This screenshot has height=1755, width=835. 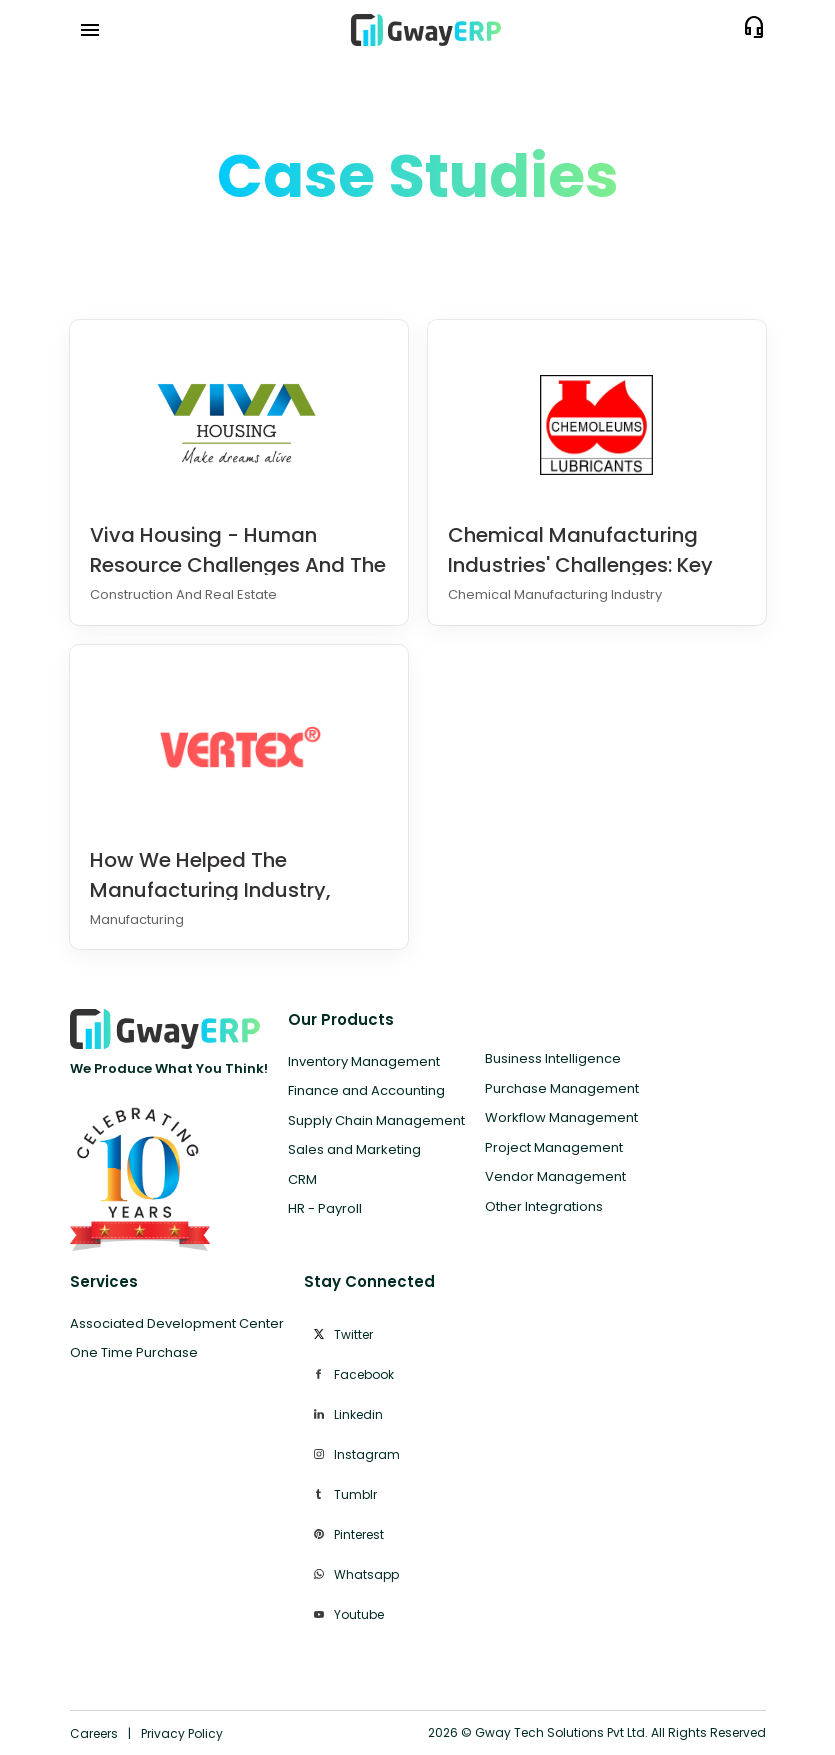 I want to click on Project Management, so click(x=554, y=1147).